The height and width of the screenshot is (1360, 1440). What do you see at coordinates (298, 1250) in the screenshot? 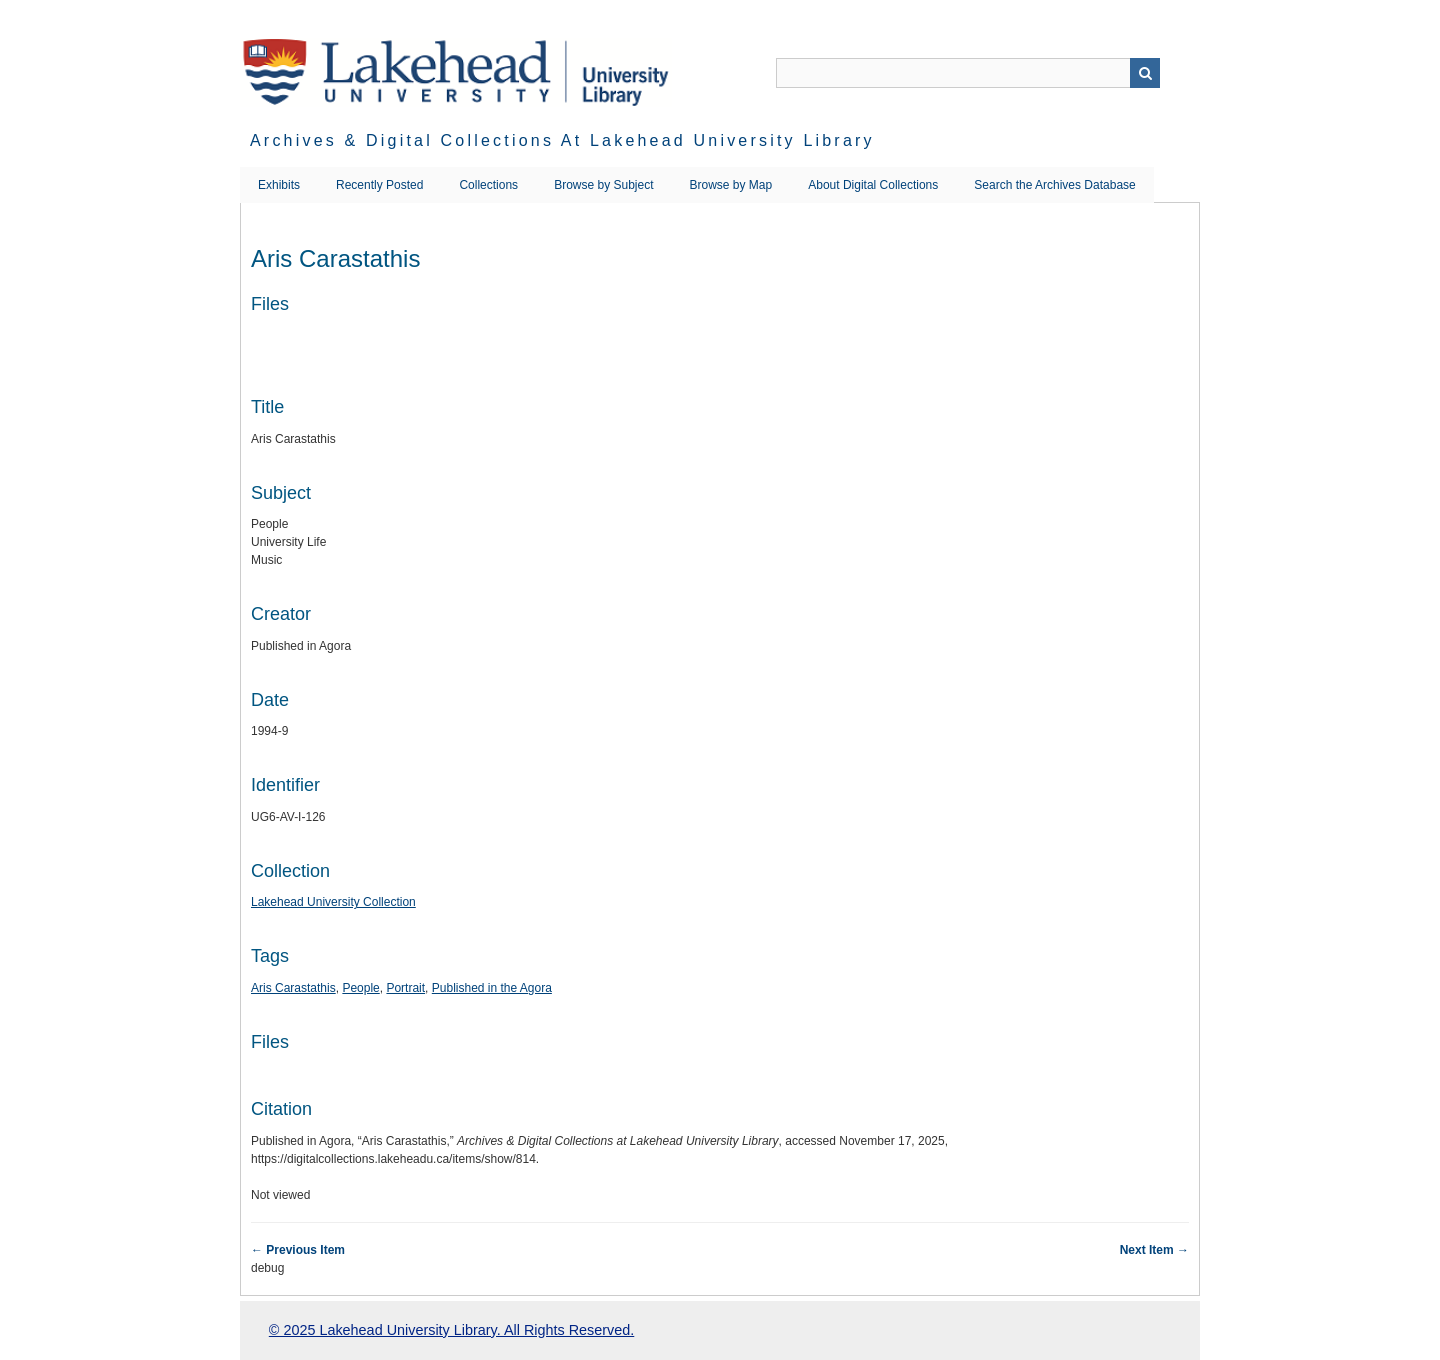
I see `← Previous Item` at bounding box center [298, 1250].